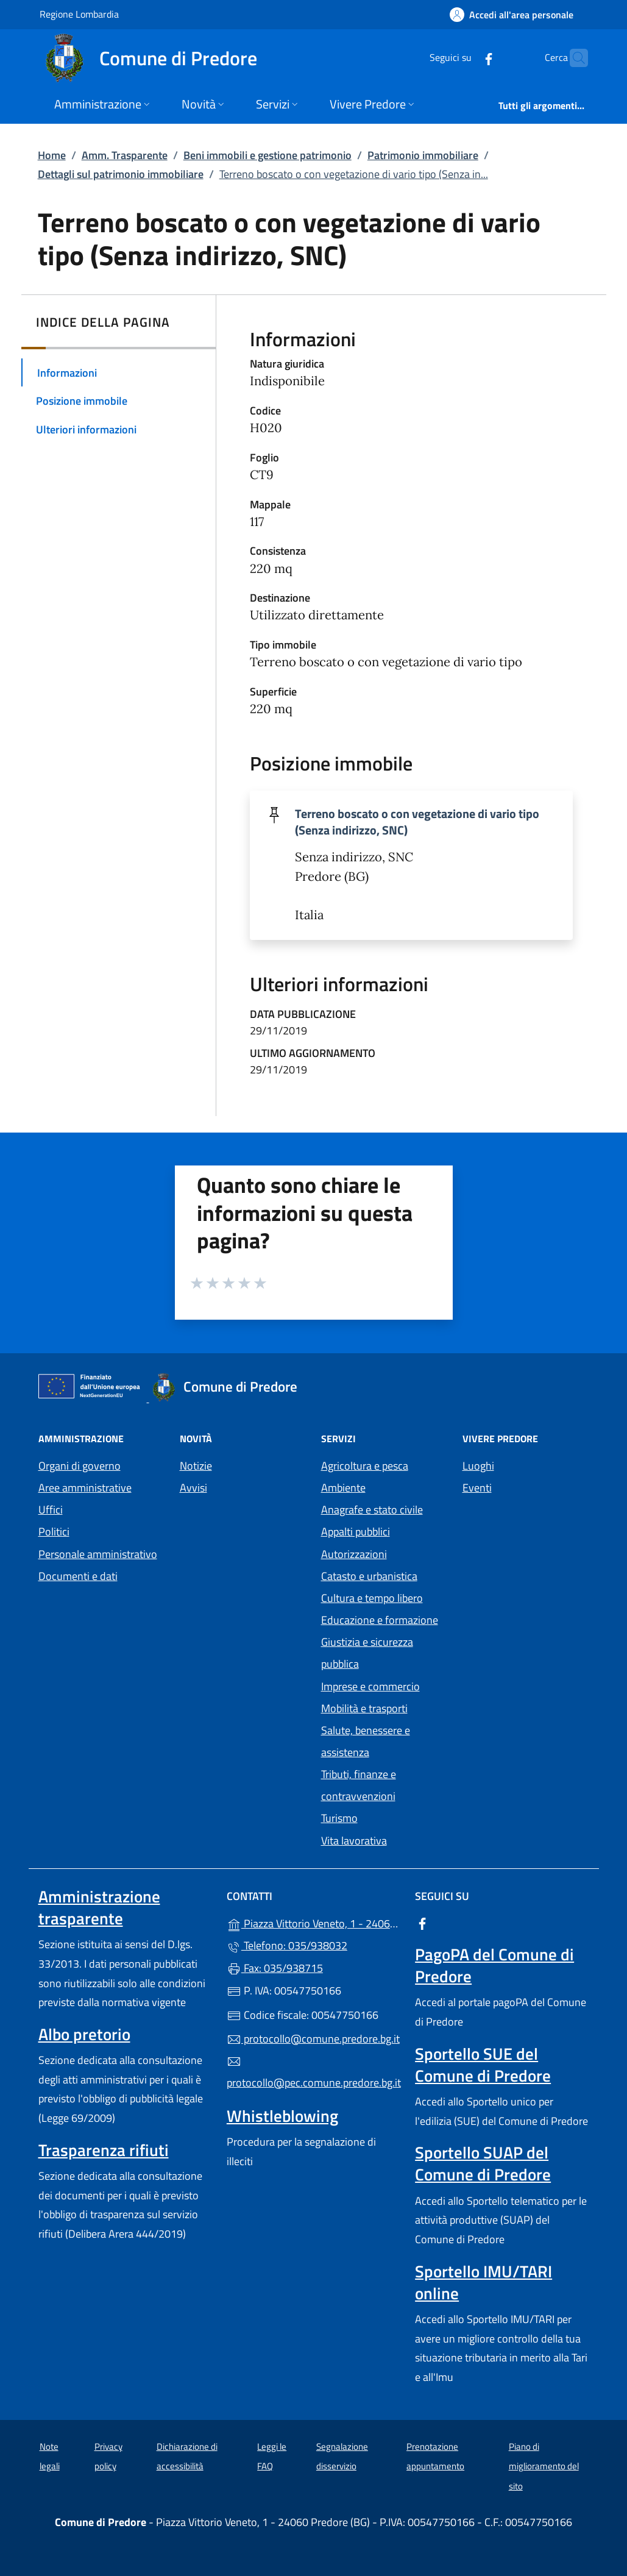  What do you see at coordinates (85, 1487) in the screenshot?
I see `Aree amministrative` at bounding box center [85, 1487].